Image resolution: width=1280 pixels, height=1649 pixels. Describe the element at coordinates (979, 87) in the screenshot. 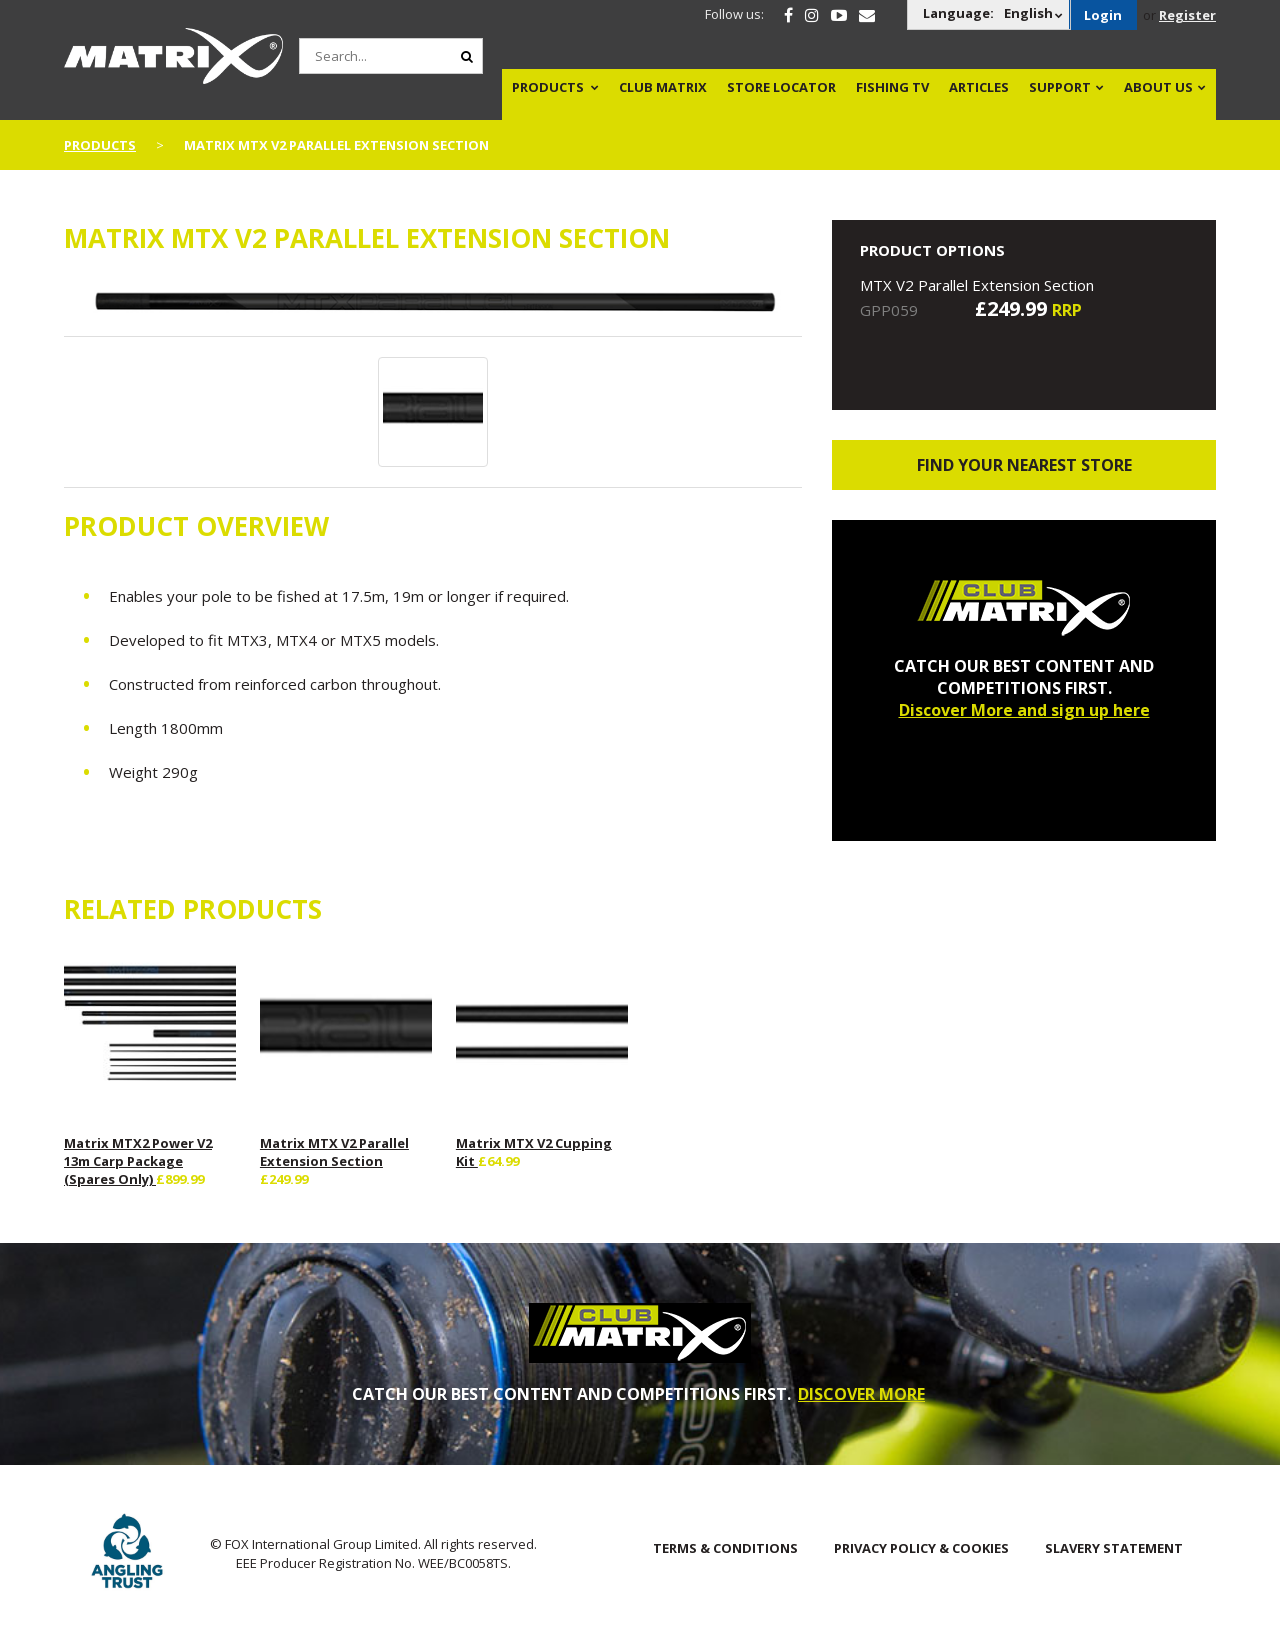

I see `Articles` at that location.